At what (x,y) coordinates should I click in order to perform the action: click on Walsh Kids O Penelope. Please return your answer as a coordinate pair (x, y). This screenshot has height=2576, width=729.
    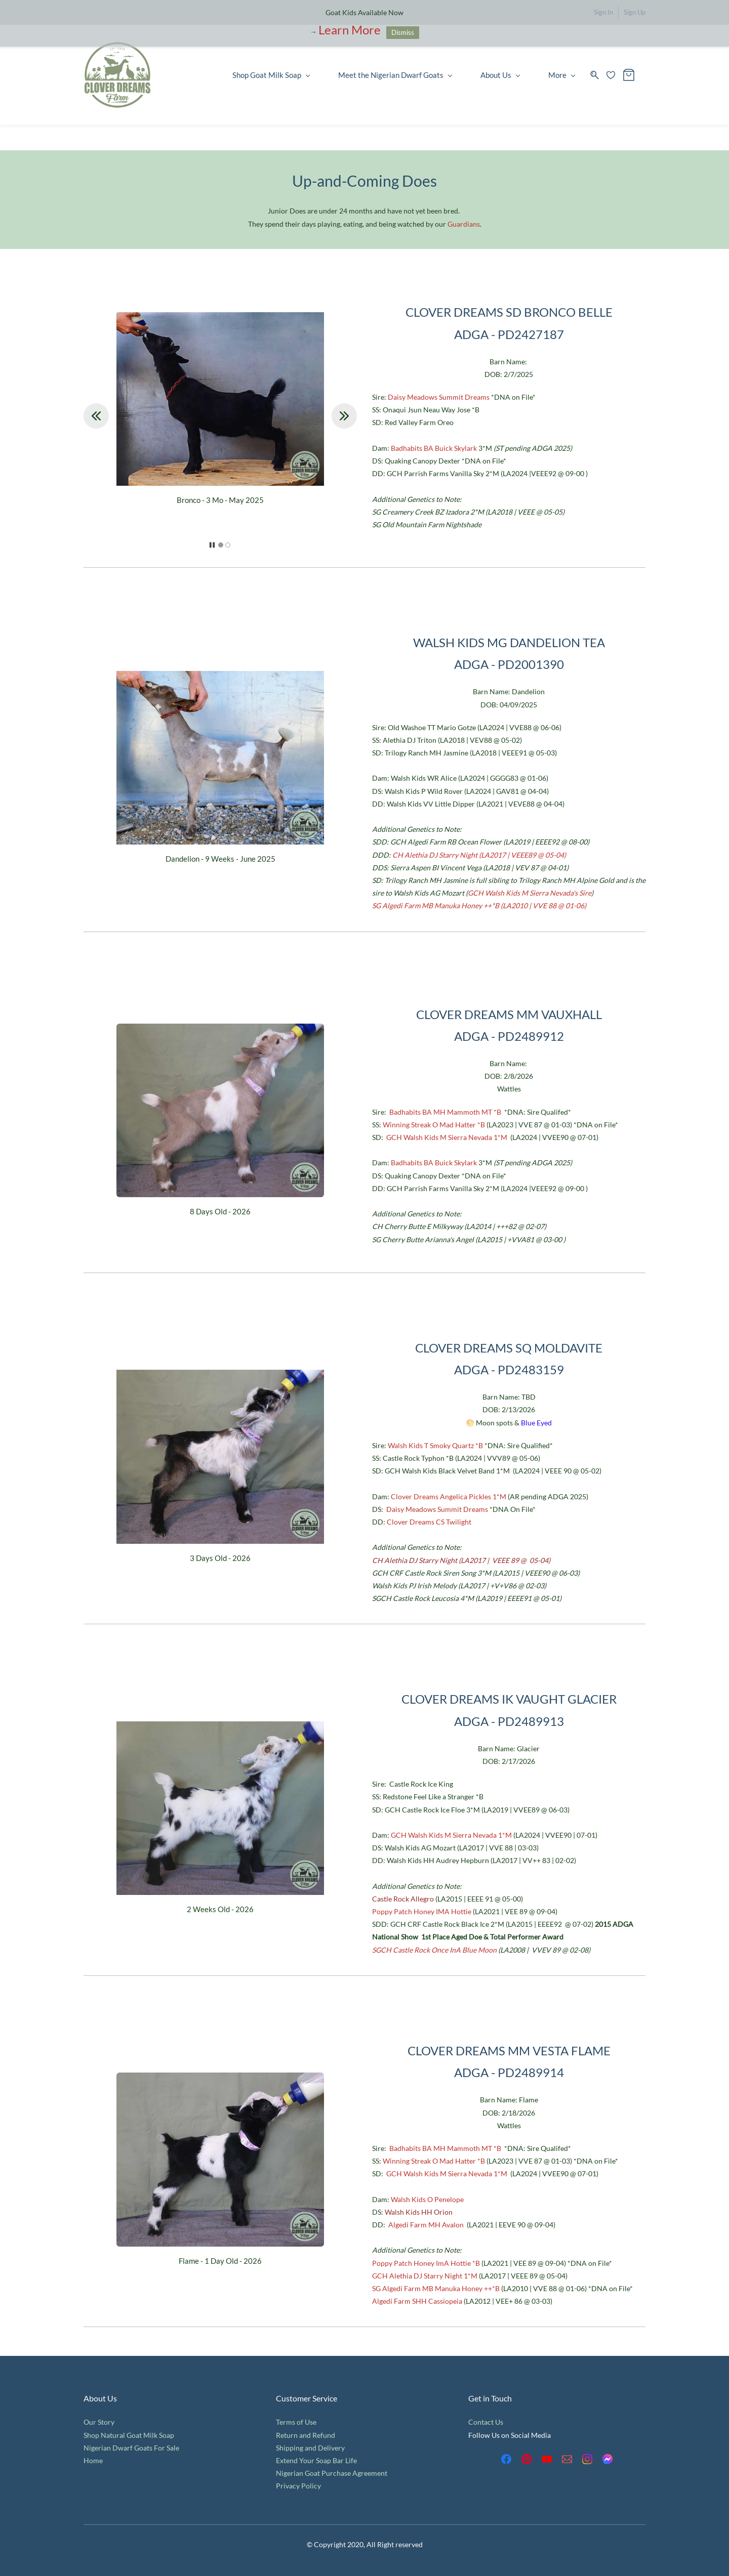
    Looking at the image, I should click on (427, 2199).